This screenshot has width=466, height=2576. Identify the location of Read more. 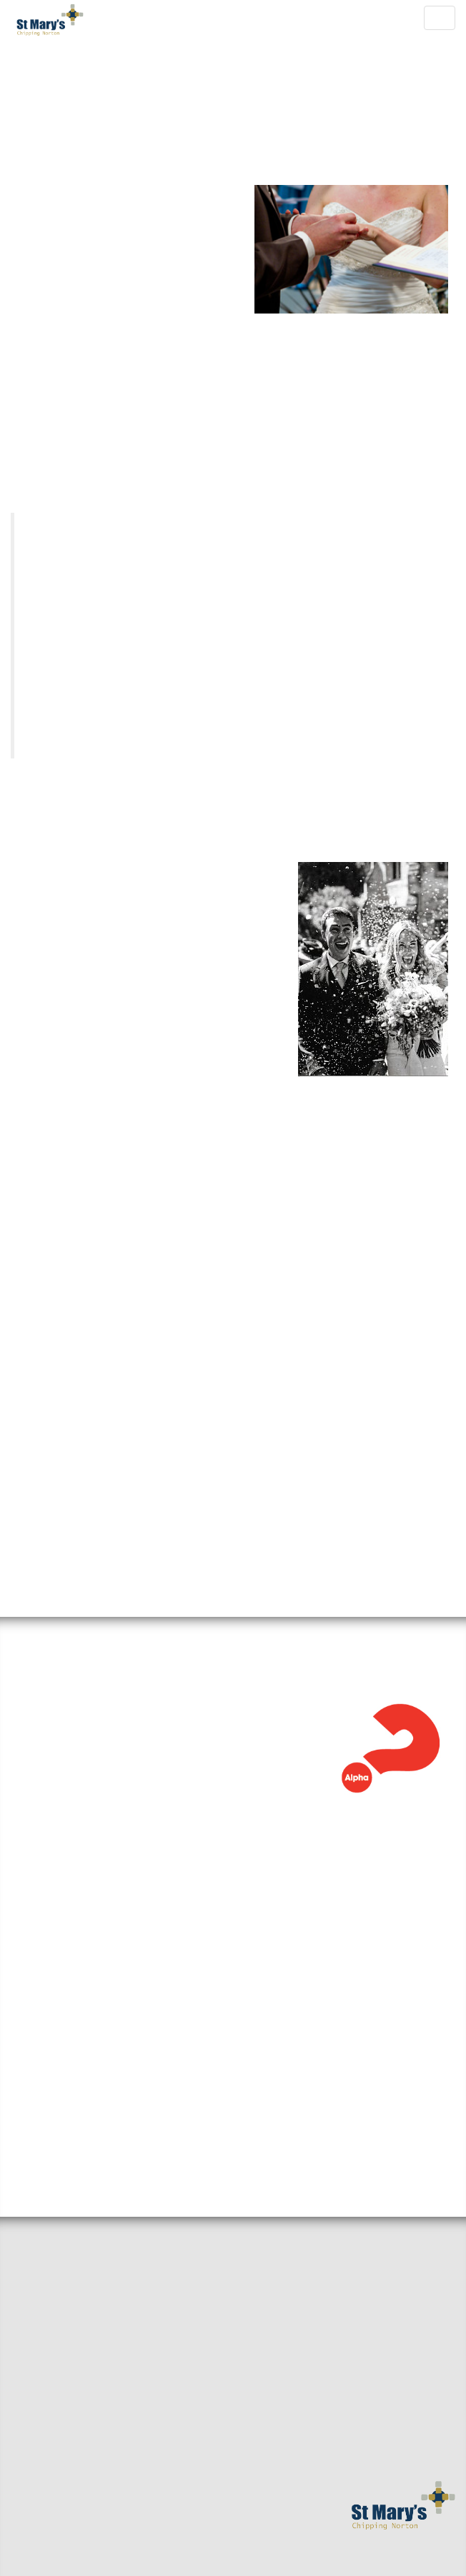
(40, 1762).